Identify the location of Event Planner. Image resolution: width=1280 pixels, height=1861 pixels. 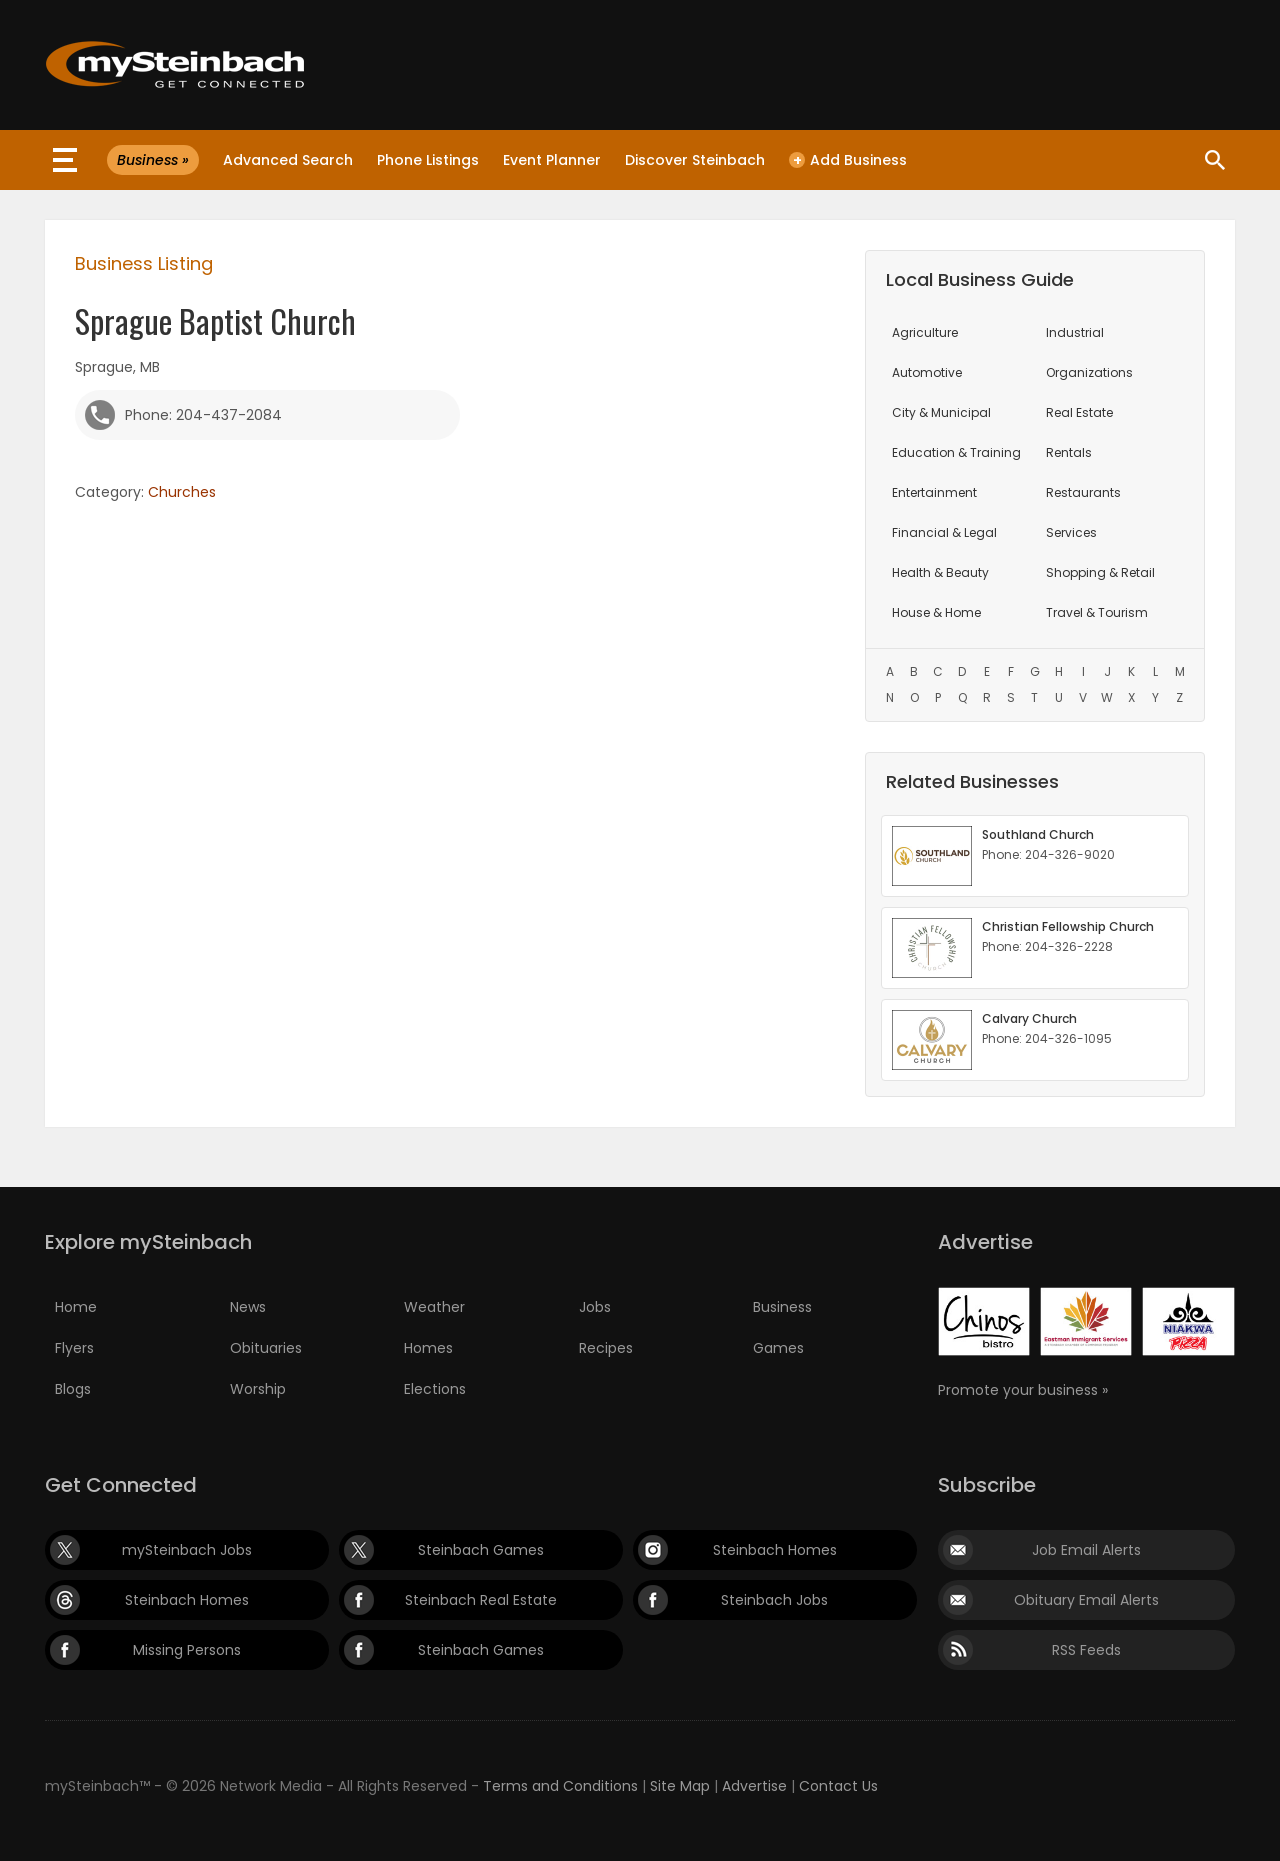
(552, 160).